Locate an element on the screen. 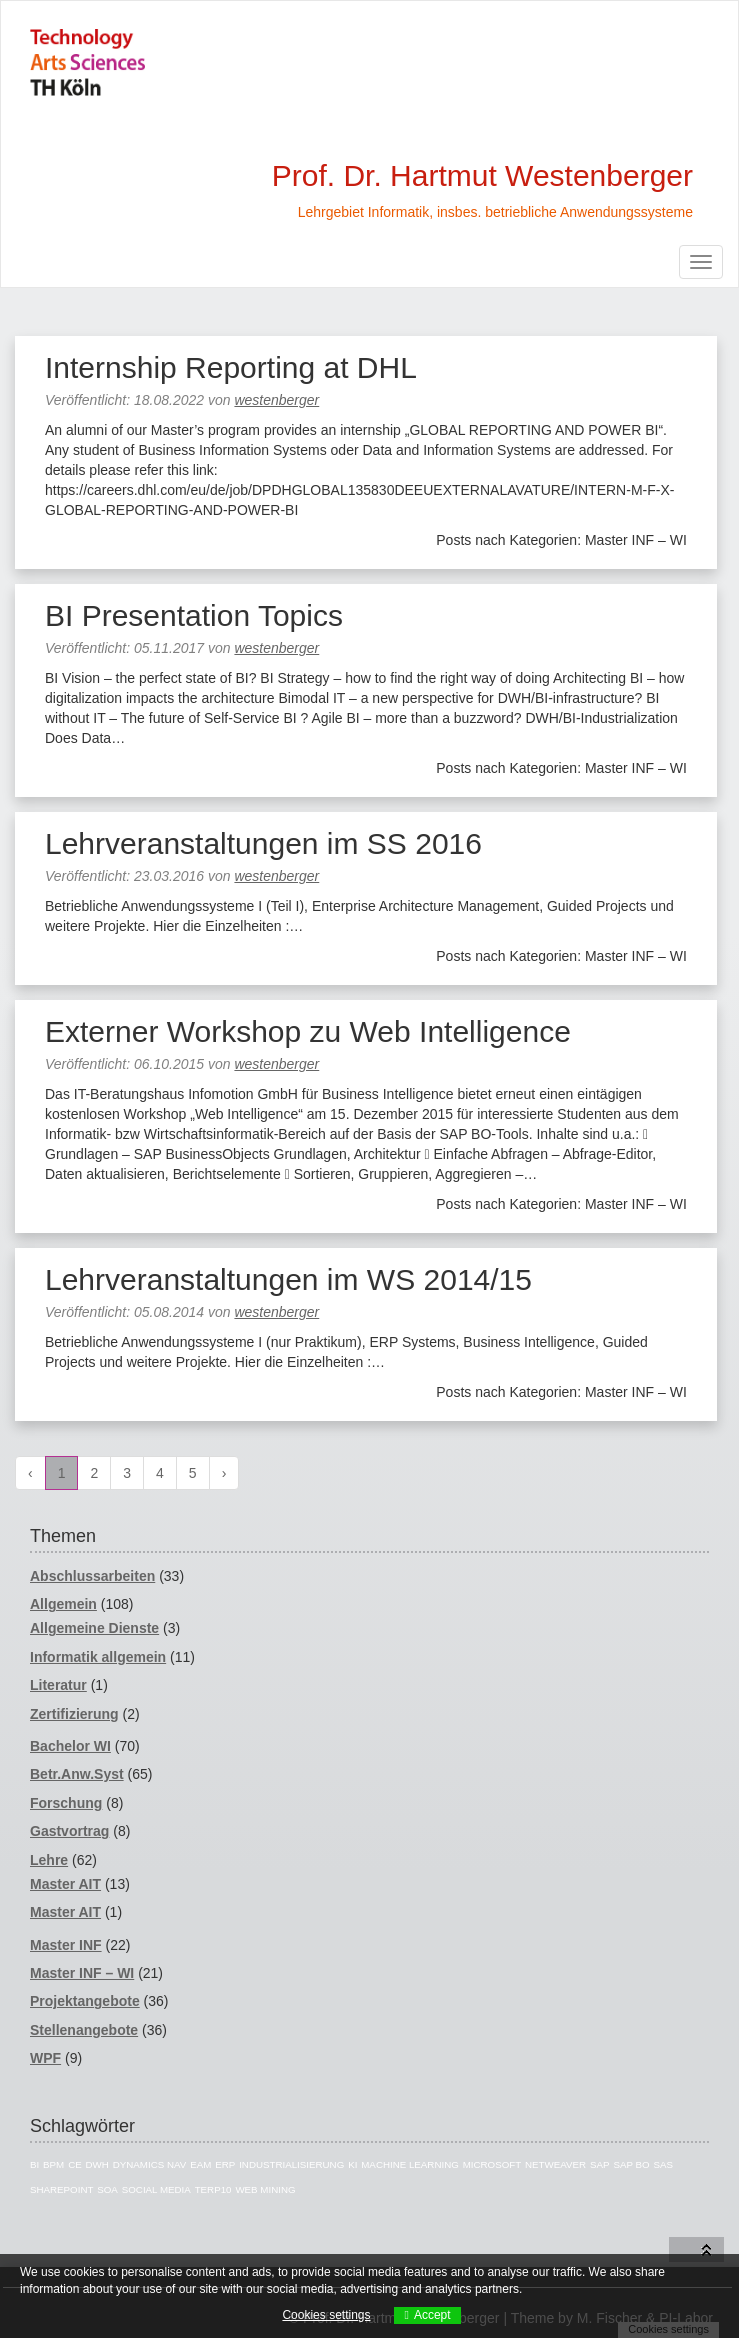 Image resolution: width=739 pixels, height=2338 pixels. BPM [BPM (3 Einträge)] is located at coordinates (53, 2164).